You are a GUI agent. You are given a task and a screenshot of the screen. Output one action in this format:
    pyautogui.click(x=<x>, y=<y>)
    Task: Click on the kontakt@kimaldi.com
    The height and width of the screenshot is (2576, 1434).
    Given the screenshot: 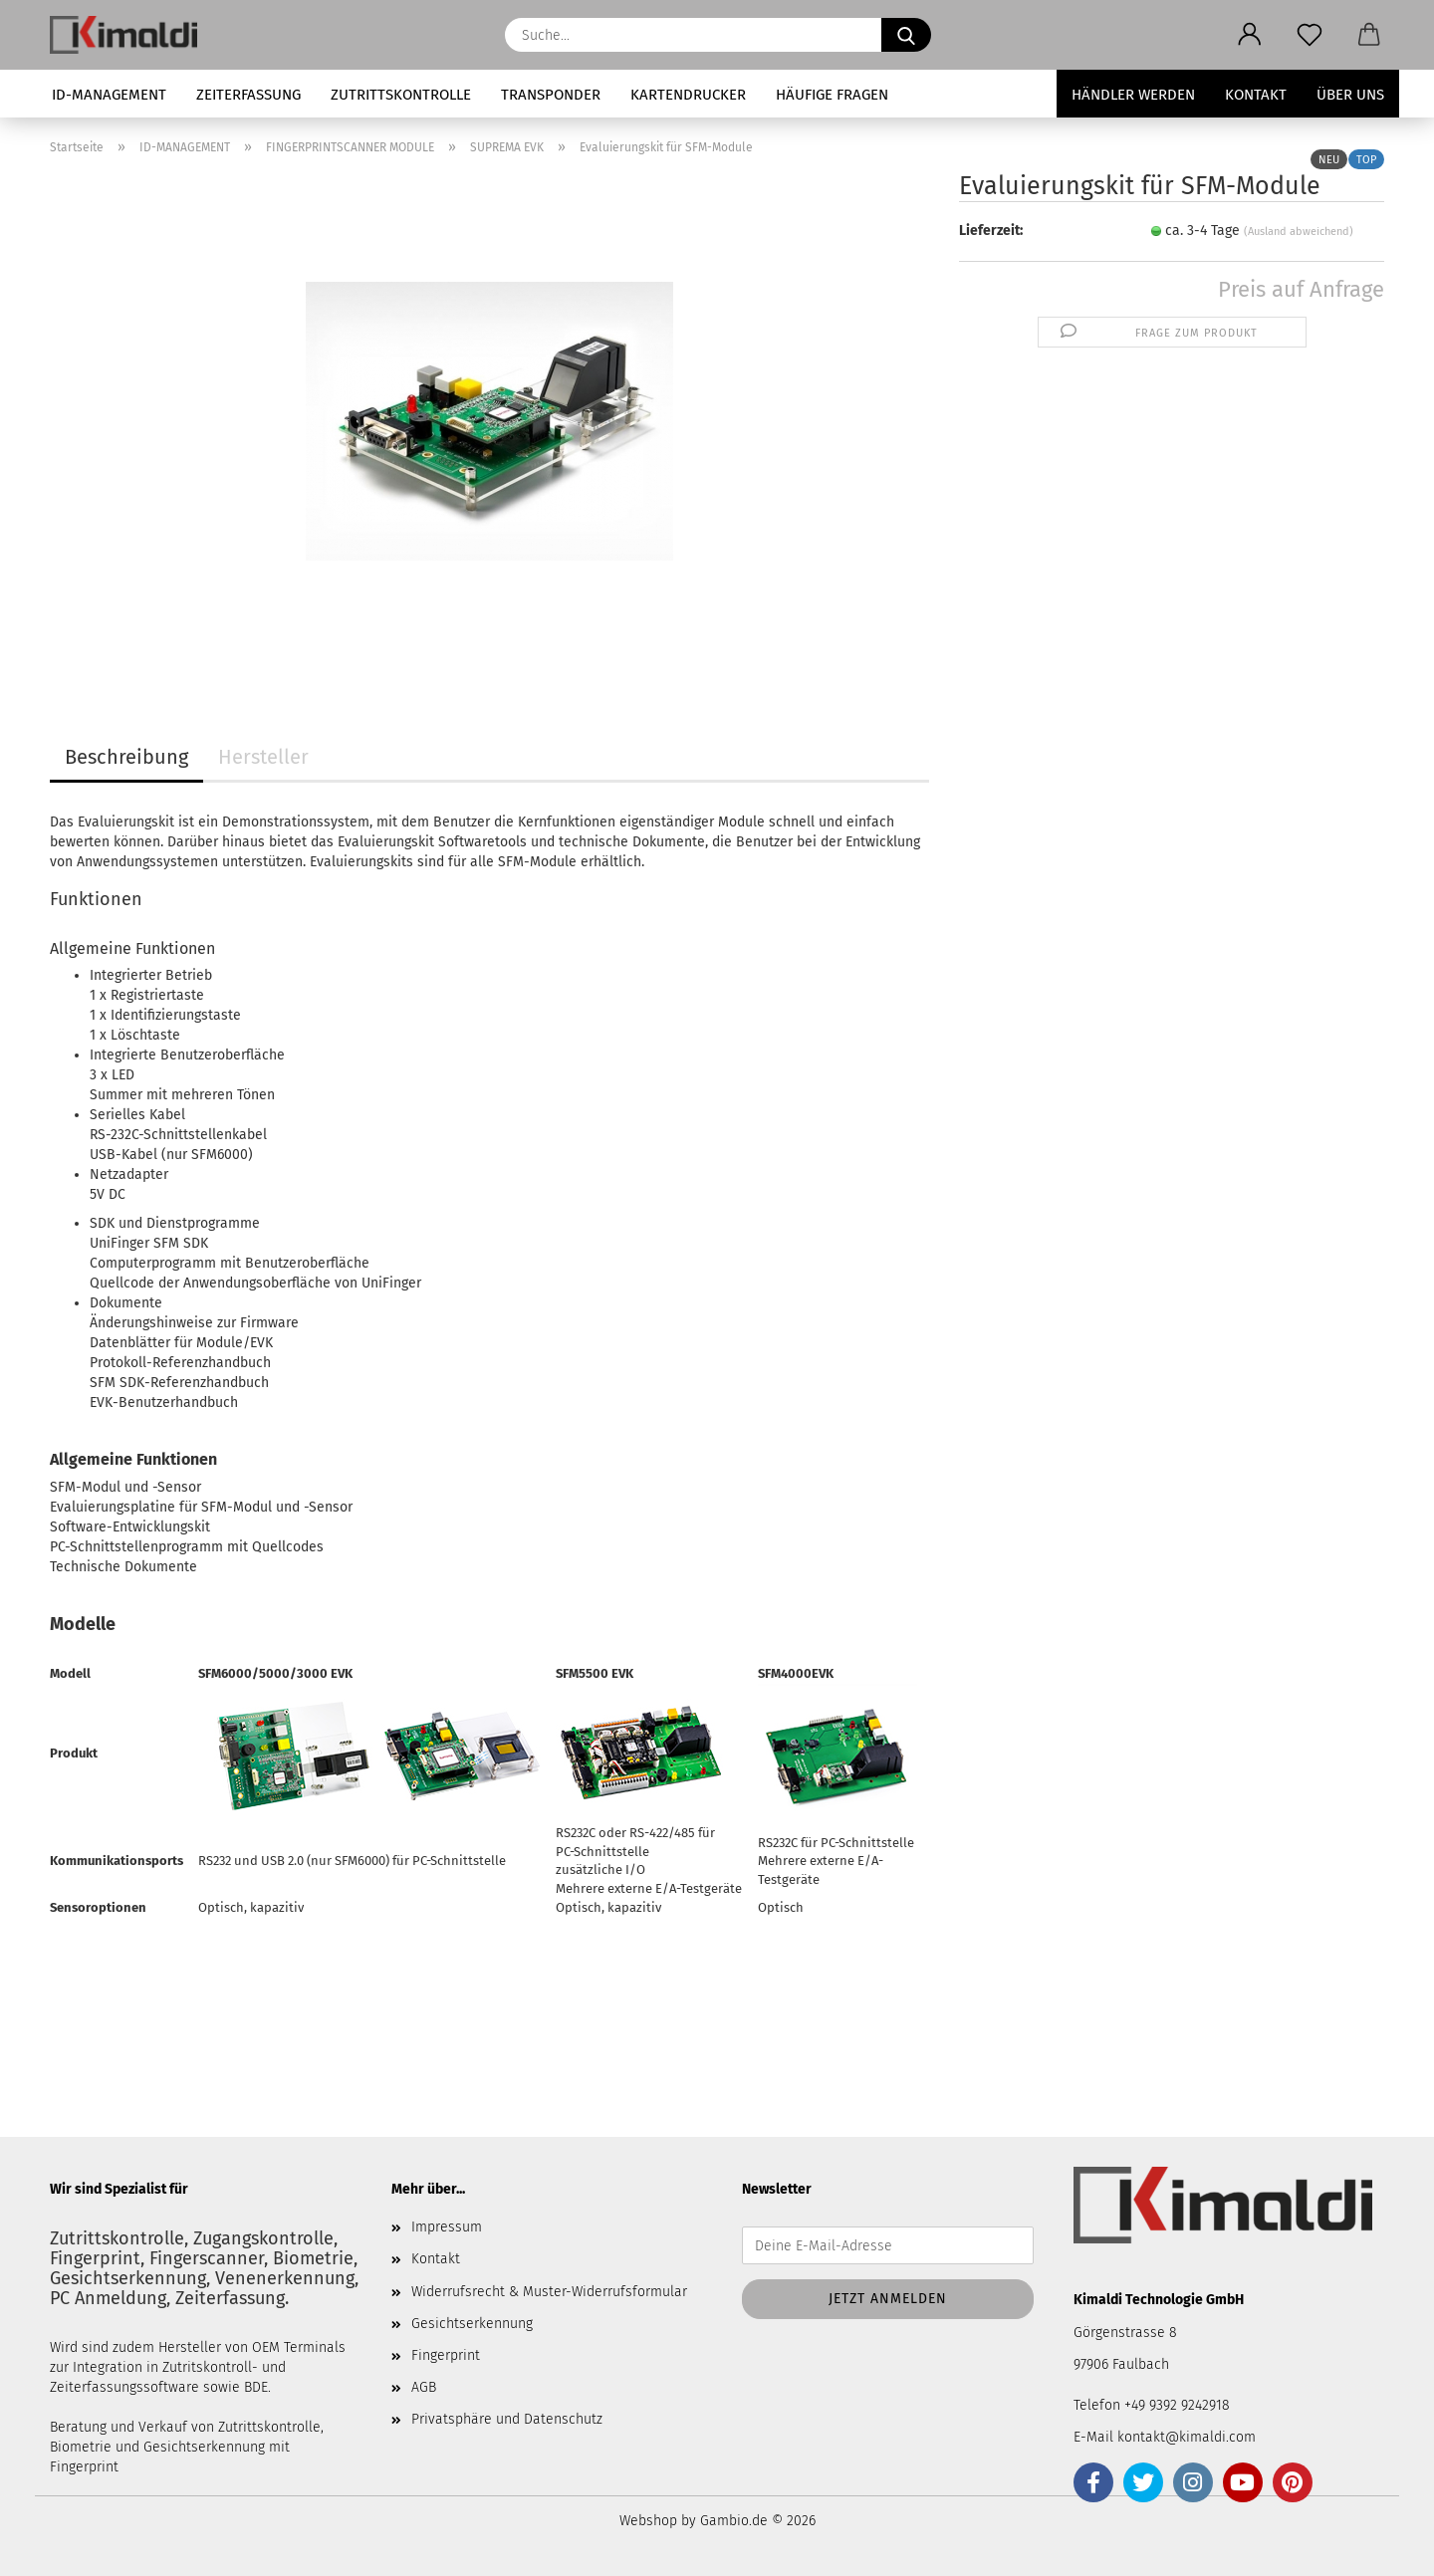 What is the action you would take?
    pyautogui.click(x=1186, y=2437)
    